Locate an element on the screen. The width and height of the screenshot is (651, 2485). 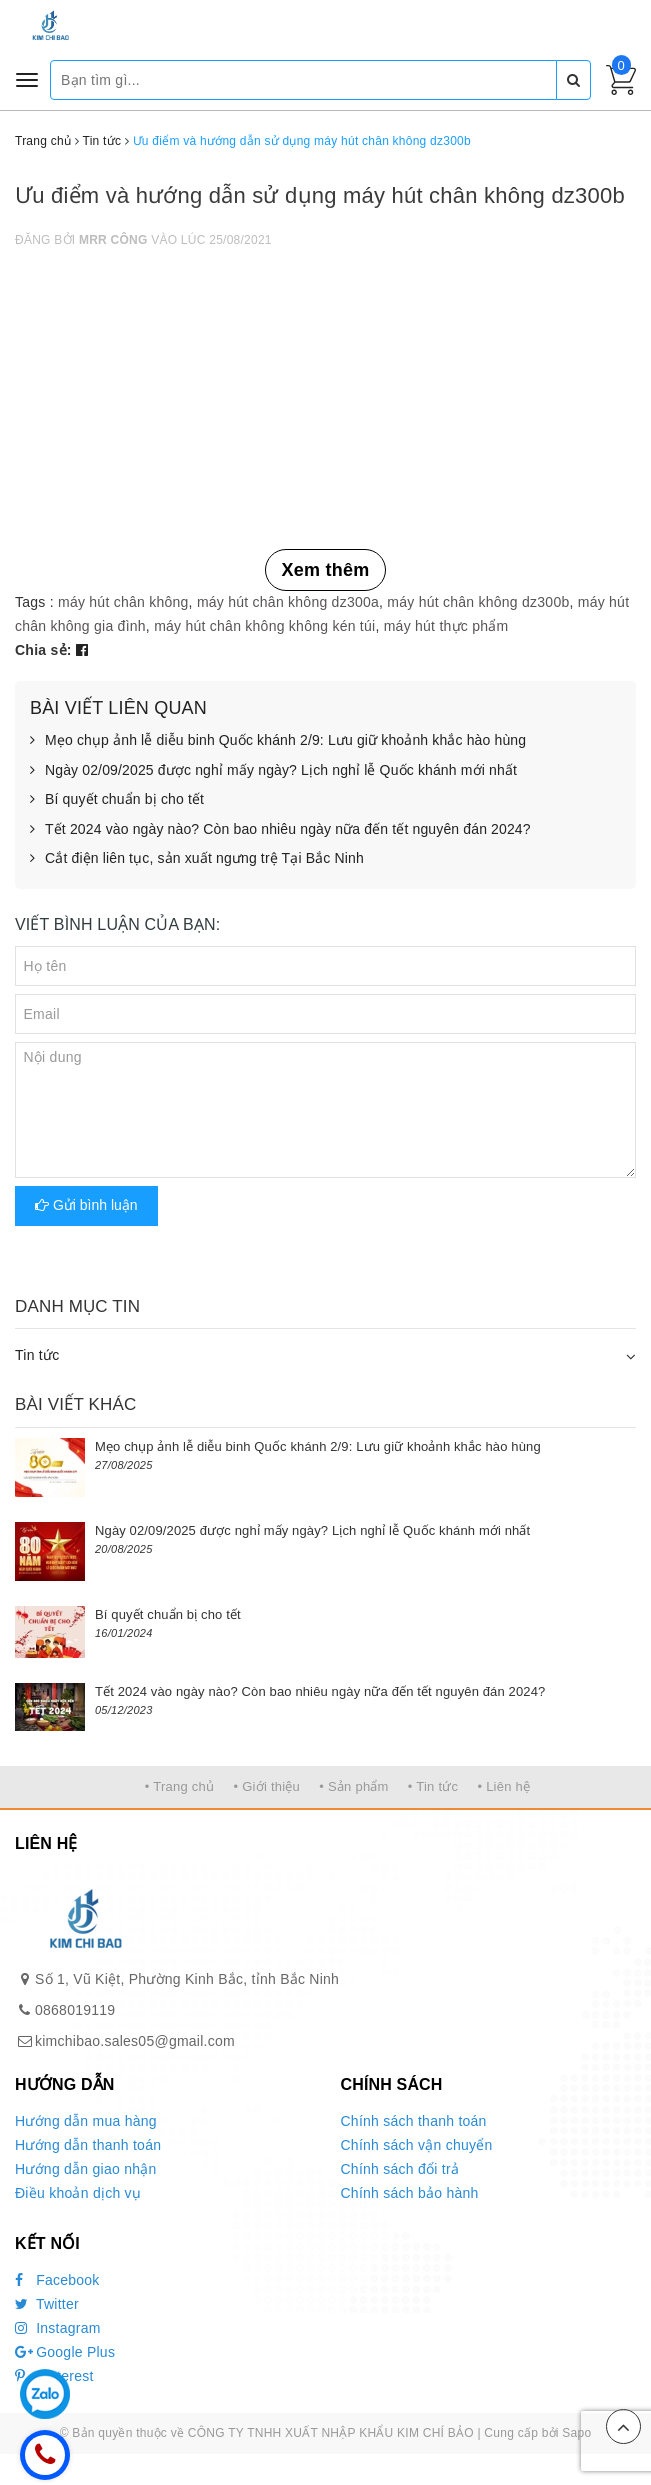
Google Plus is located at coordinates (65, 2352).